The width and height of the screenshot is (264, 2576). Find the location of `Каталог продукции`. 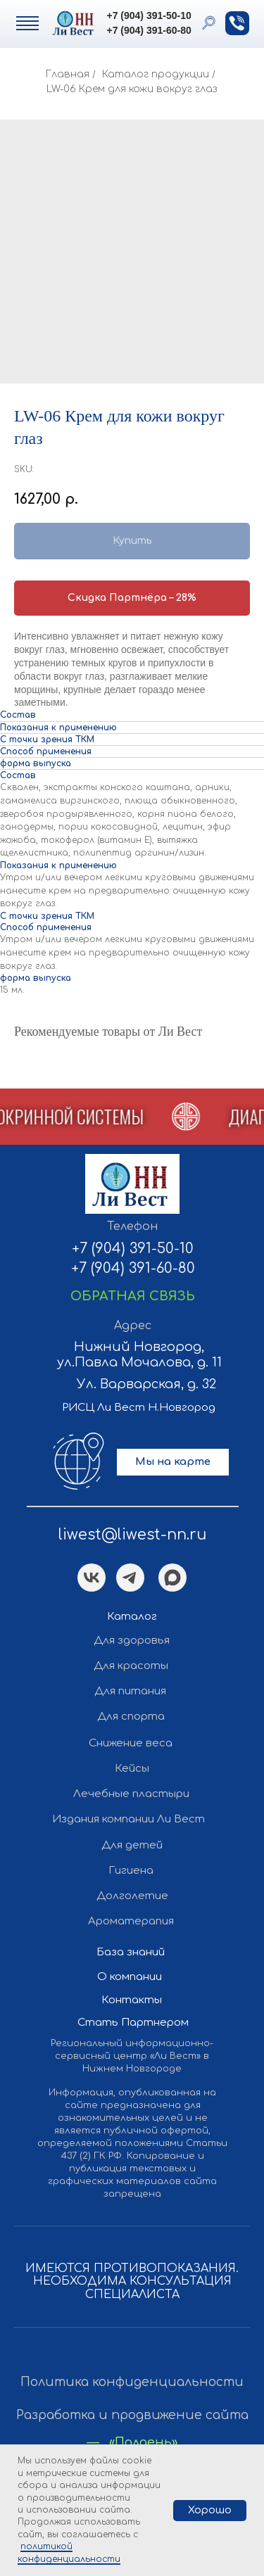

Каталог продукции is located at coordinates (155, 74).